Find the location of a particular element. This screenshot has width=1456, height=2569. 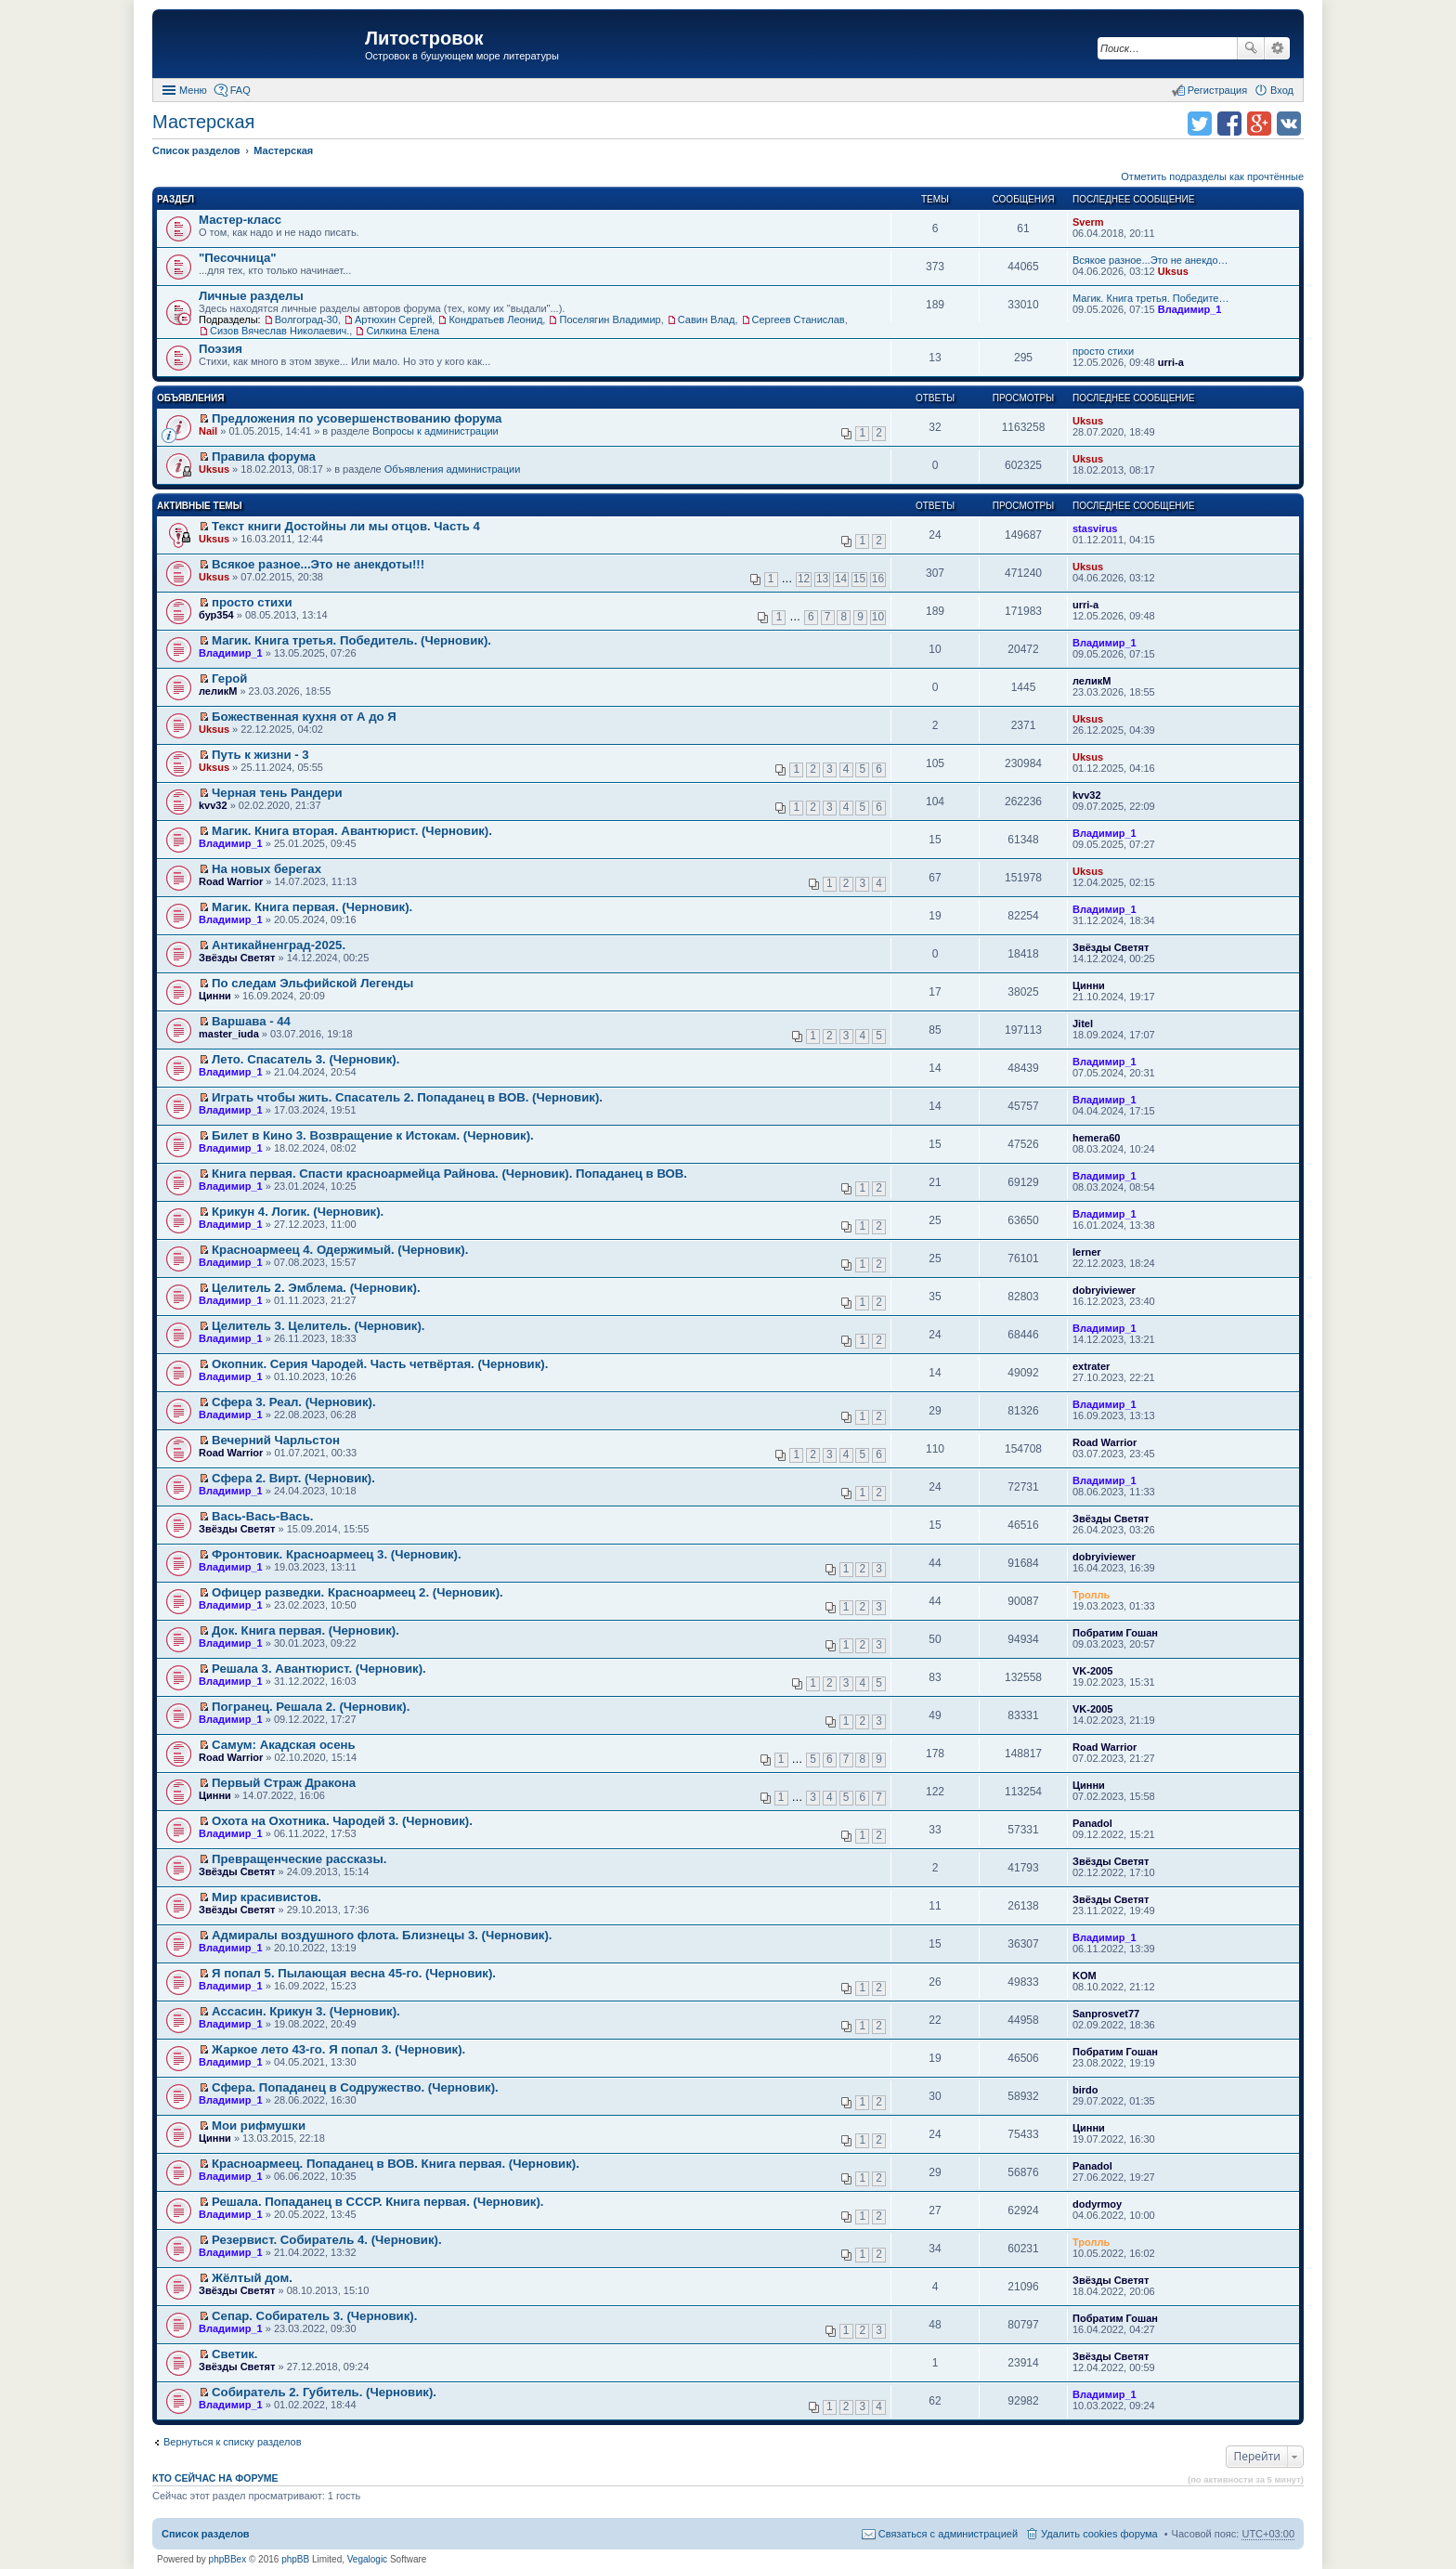

леликМ is located at coordinates (218, 691).